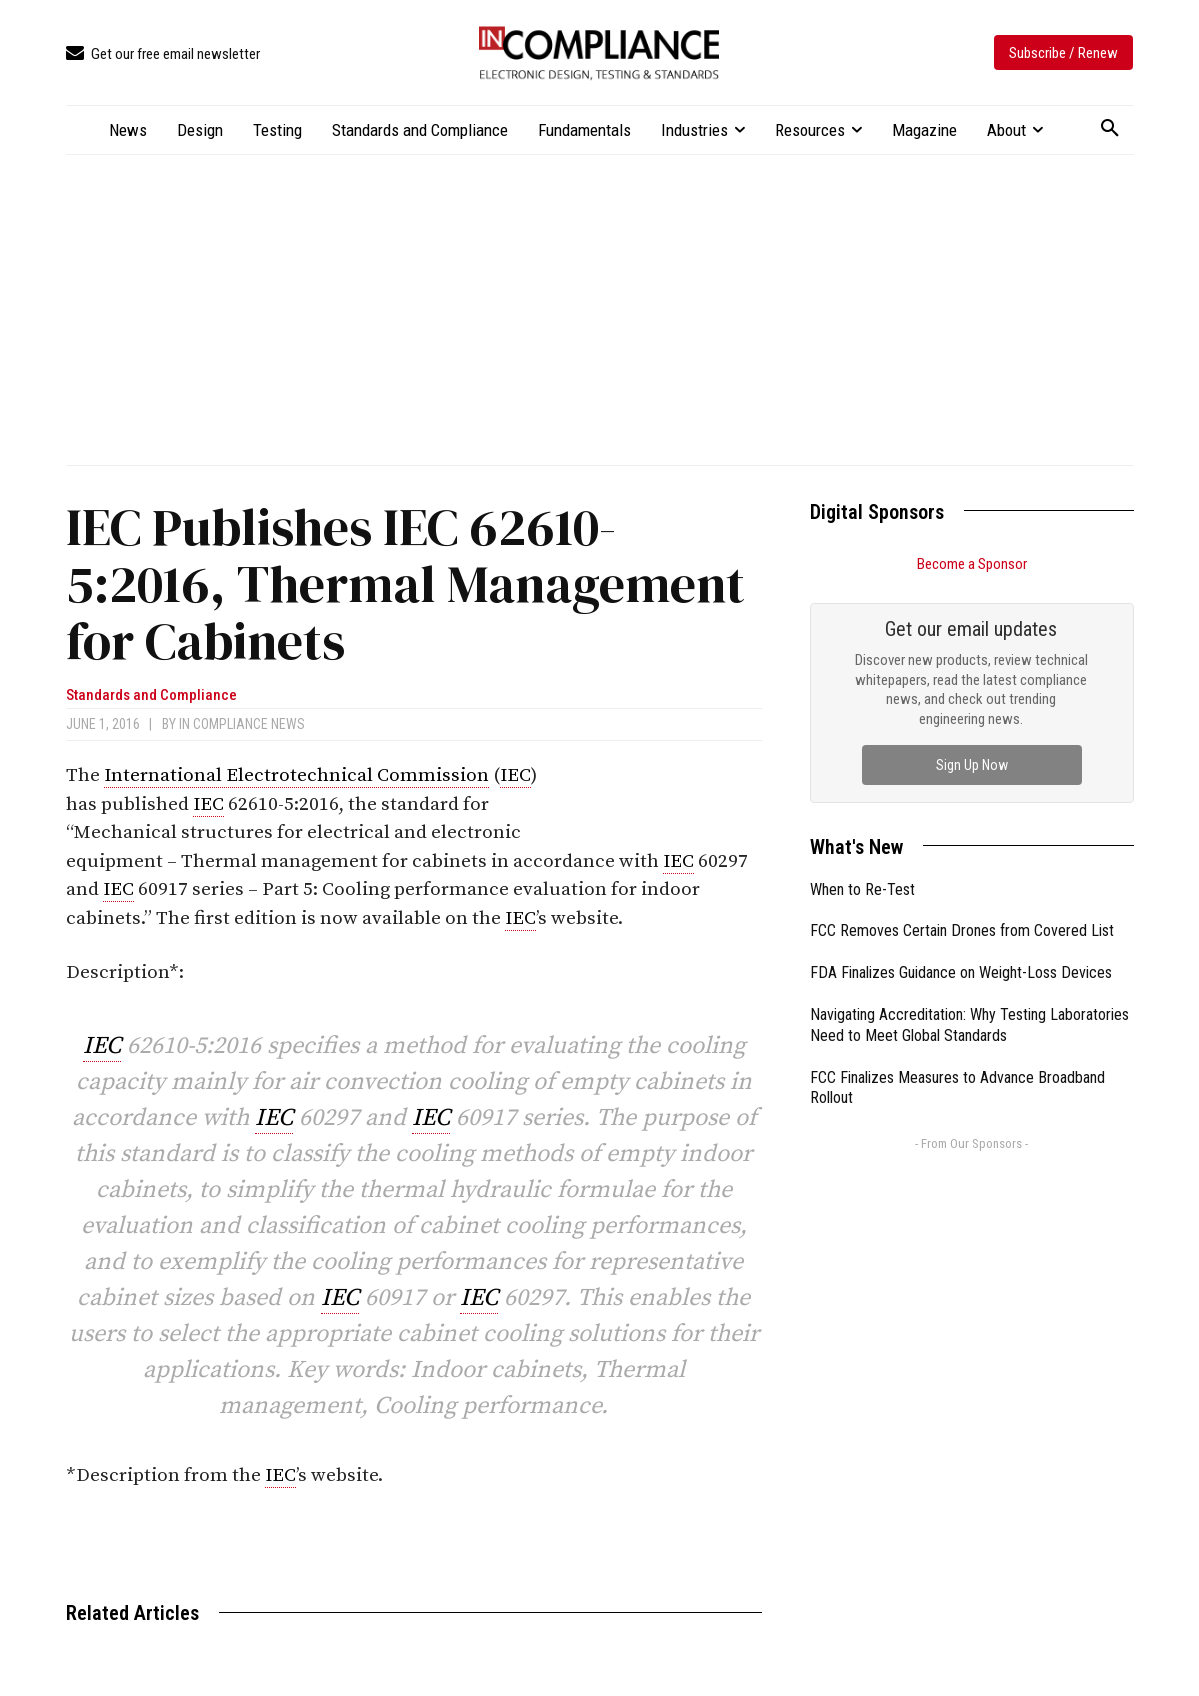  What do you see at coordinates (296, 775) in the screenshot?
I see `International Electrotechnical Commission [link]` at bounding box center [296, 775].